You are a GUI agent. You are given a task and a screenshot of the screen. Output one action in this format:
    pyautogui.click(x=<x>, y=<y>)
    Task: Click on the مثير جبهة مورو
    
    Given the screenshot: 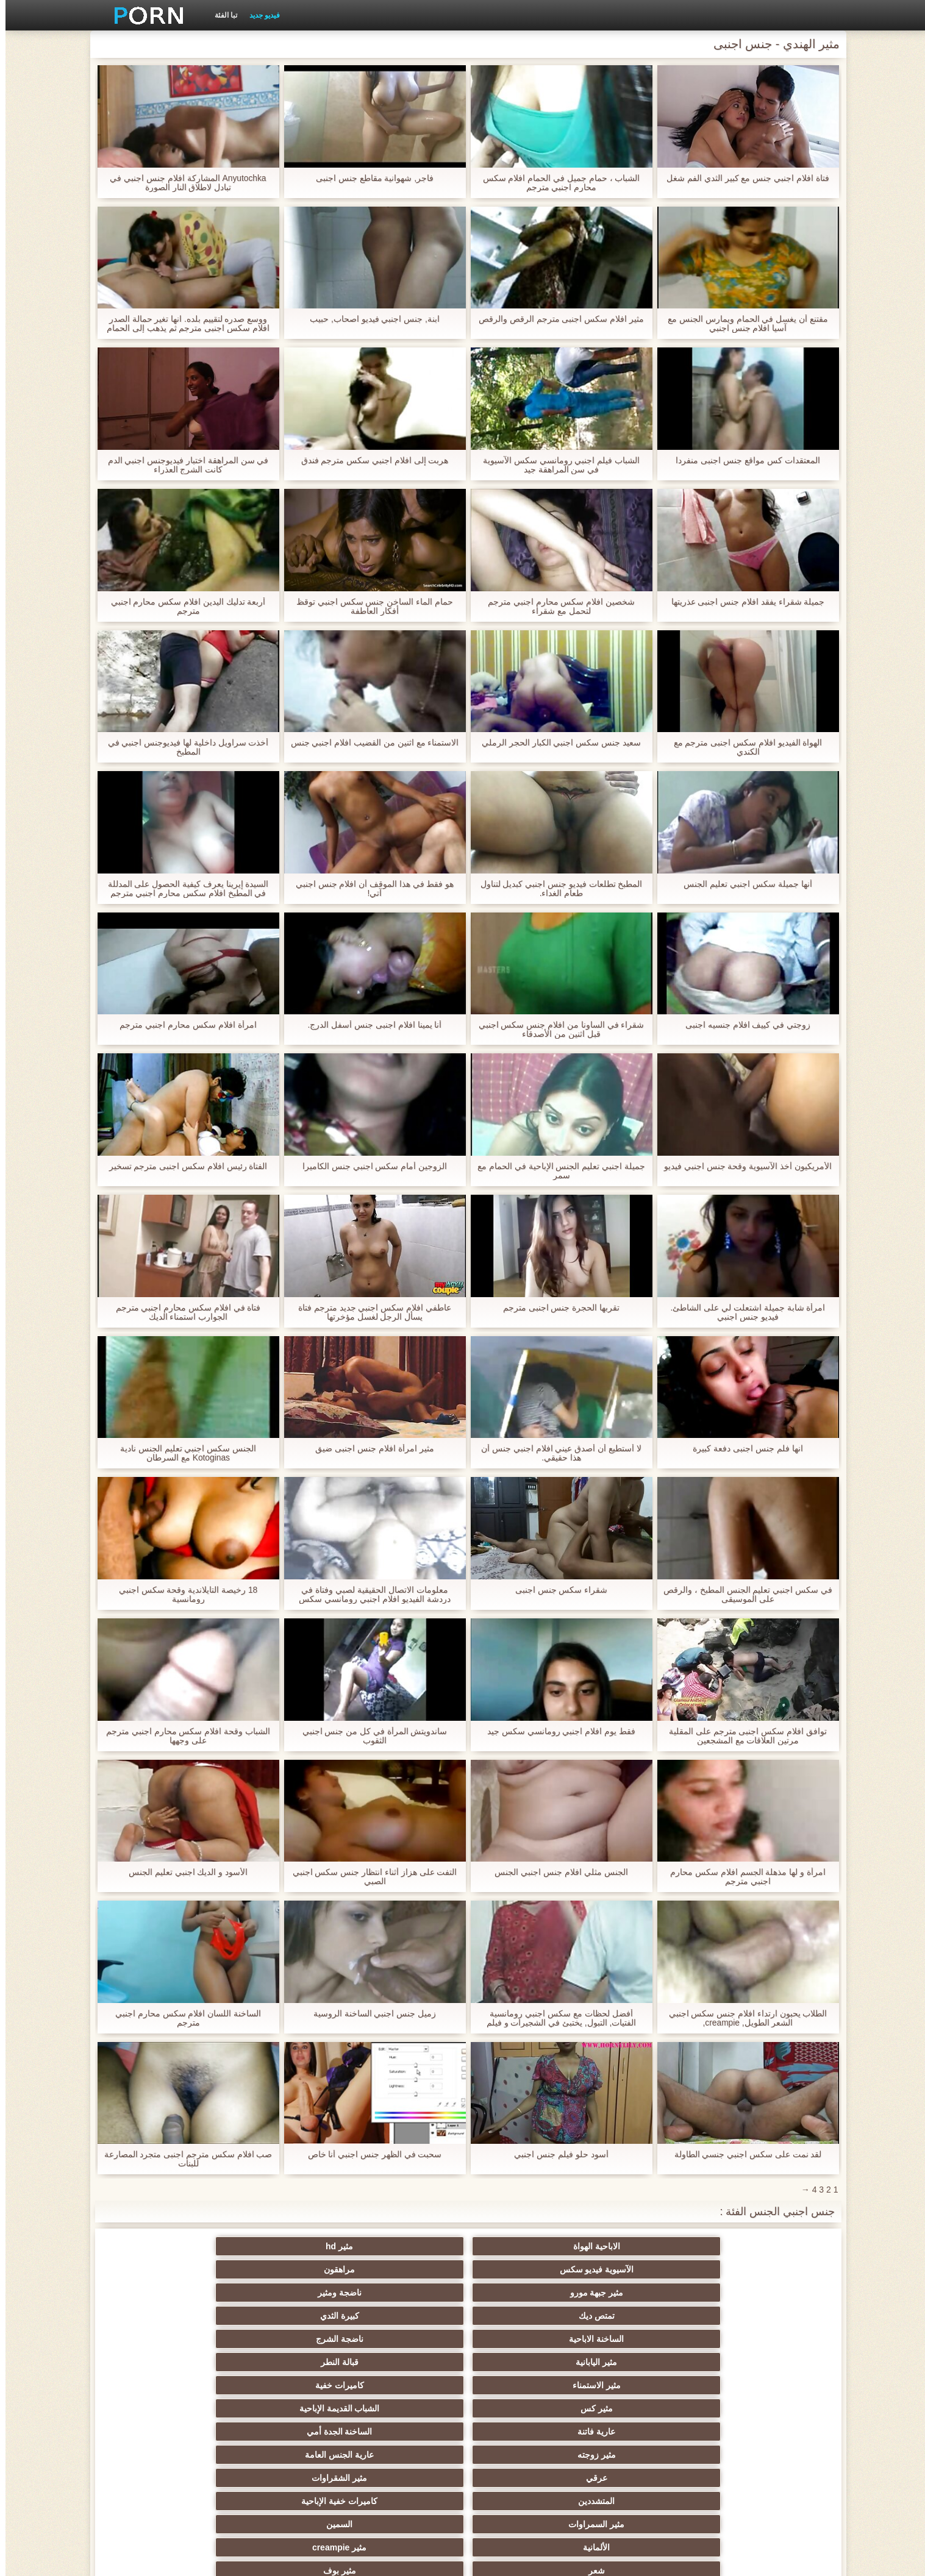 What is the action you would take?
    pyautogui.click(x=283, y=2246)
    